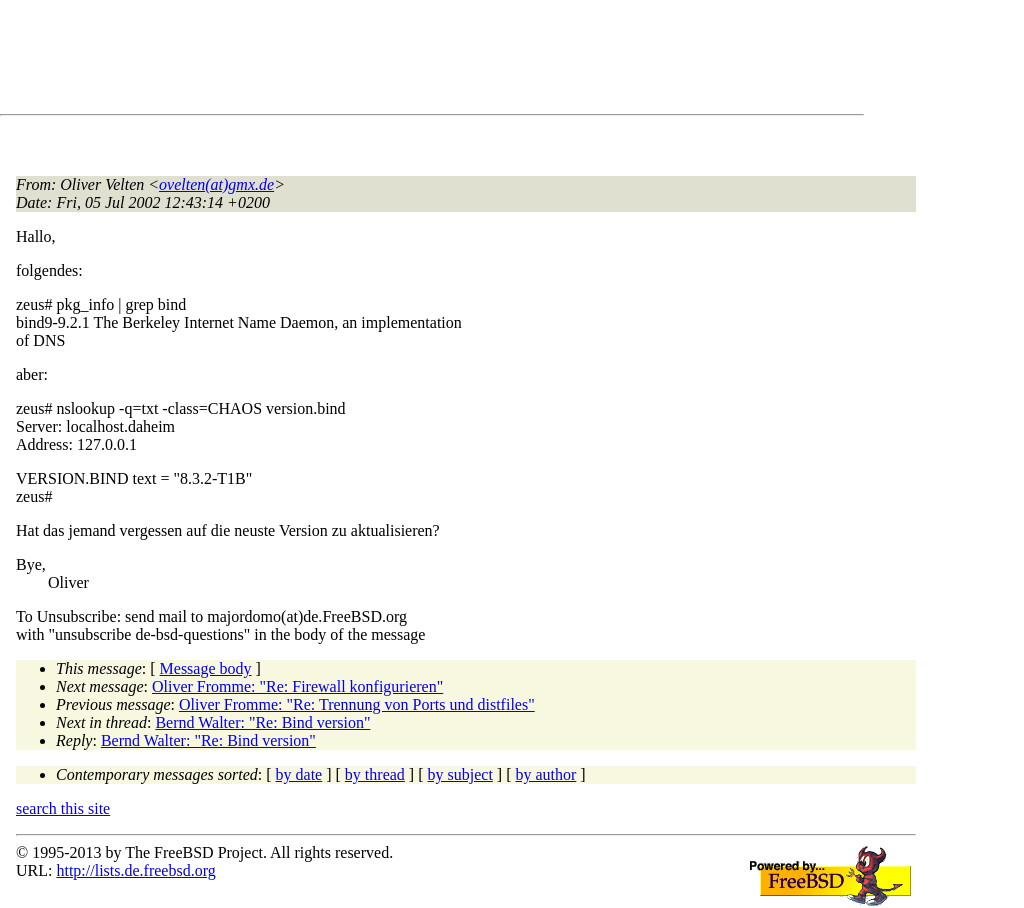  Describe the element at coordinates (357, 704) in the screenshot. I see `Oliver Fromme: "Re: Trennung von Ports und distfiles"` at that location.